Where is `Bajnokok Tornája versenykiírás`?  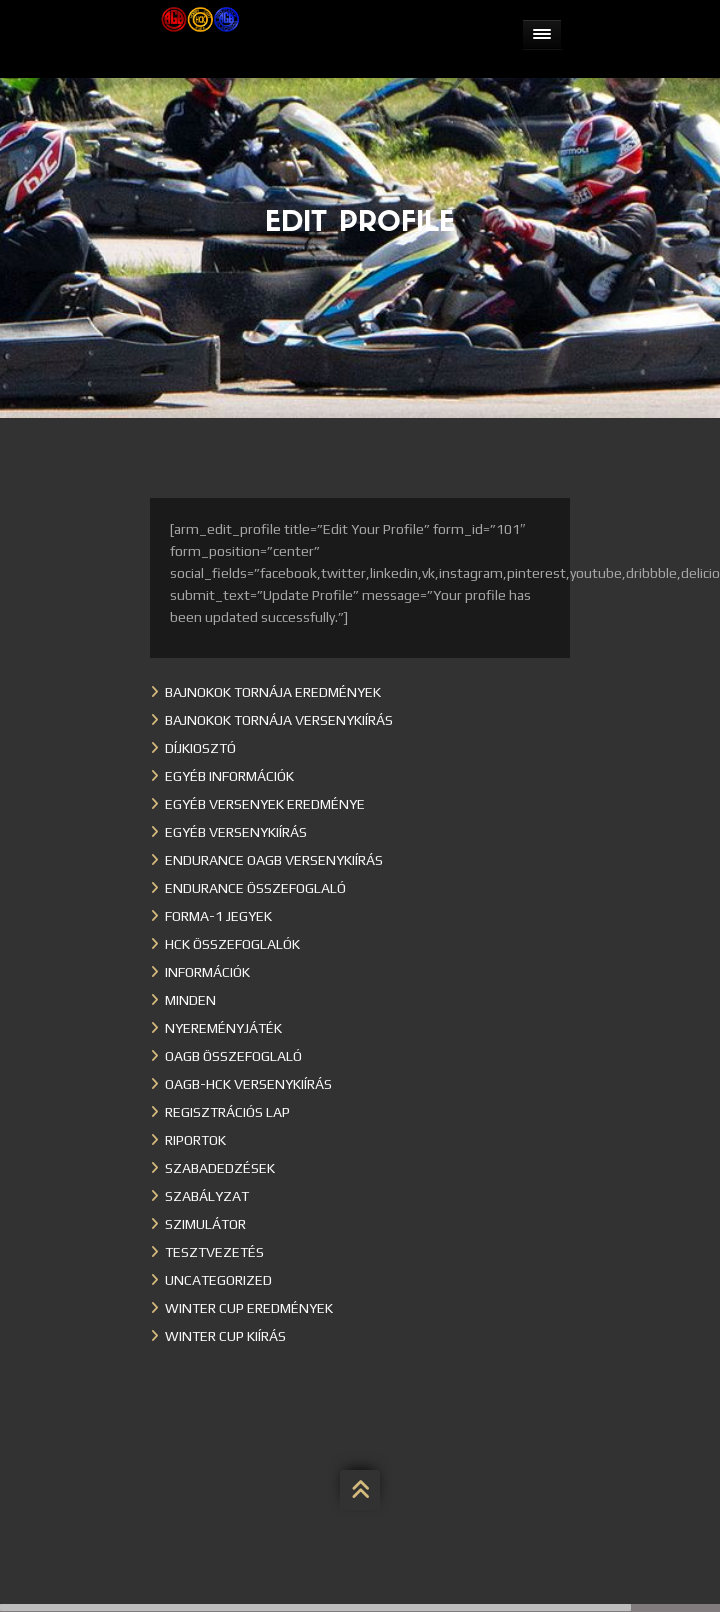 Bajnokok Tornája versenykiírás is located at coordinates (279, 720).